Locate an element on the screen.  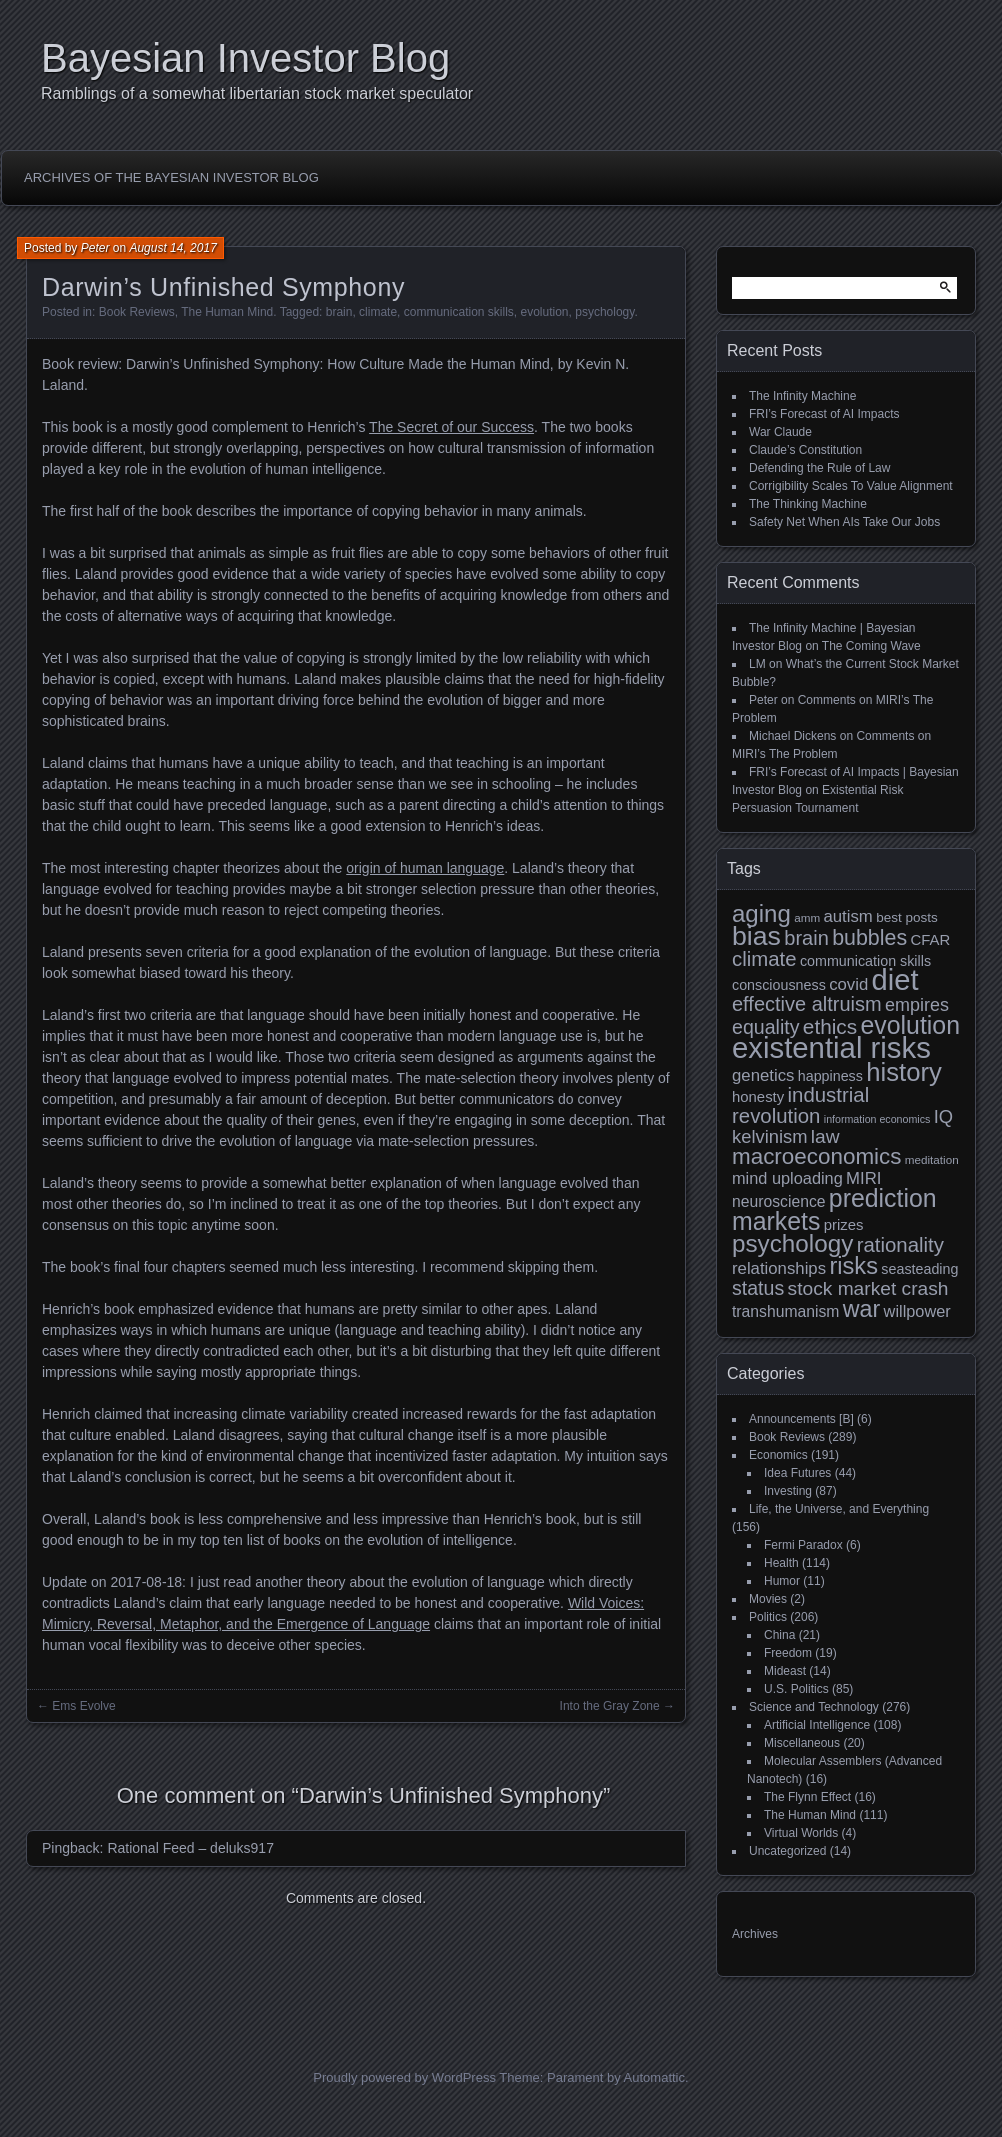
Artificial Intelligence is located at coordinates (817, 1725).